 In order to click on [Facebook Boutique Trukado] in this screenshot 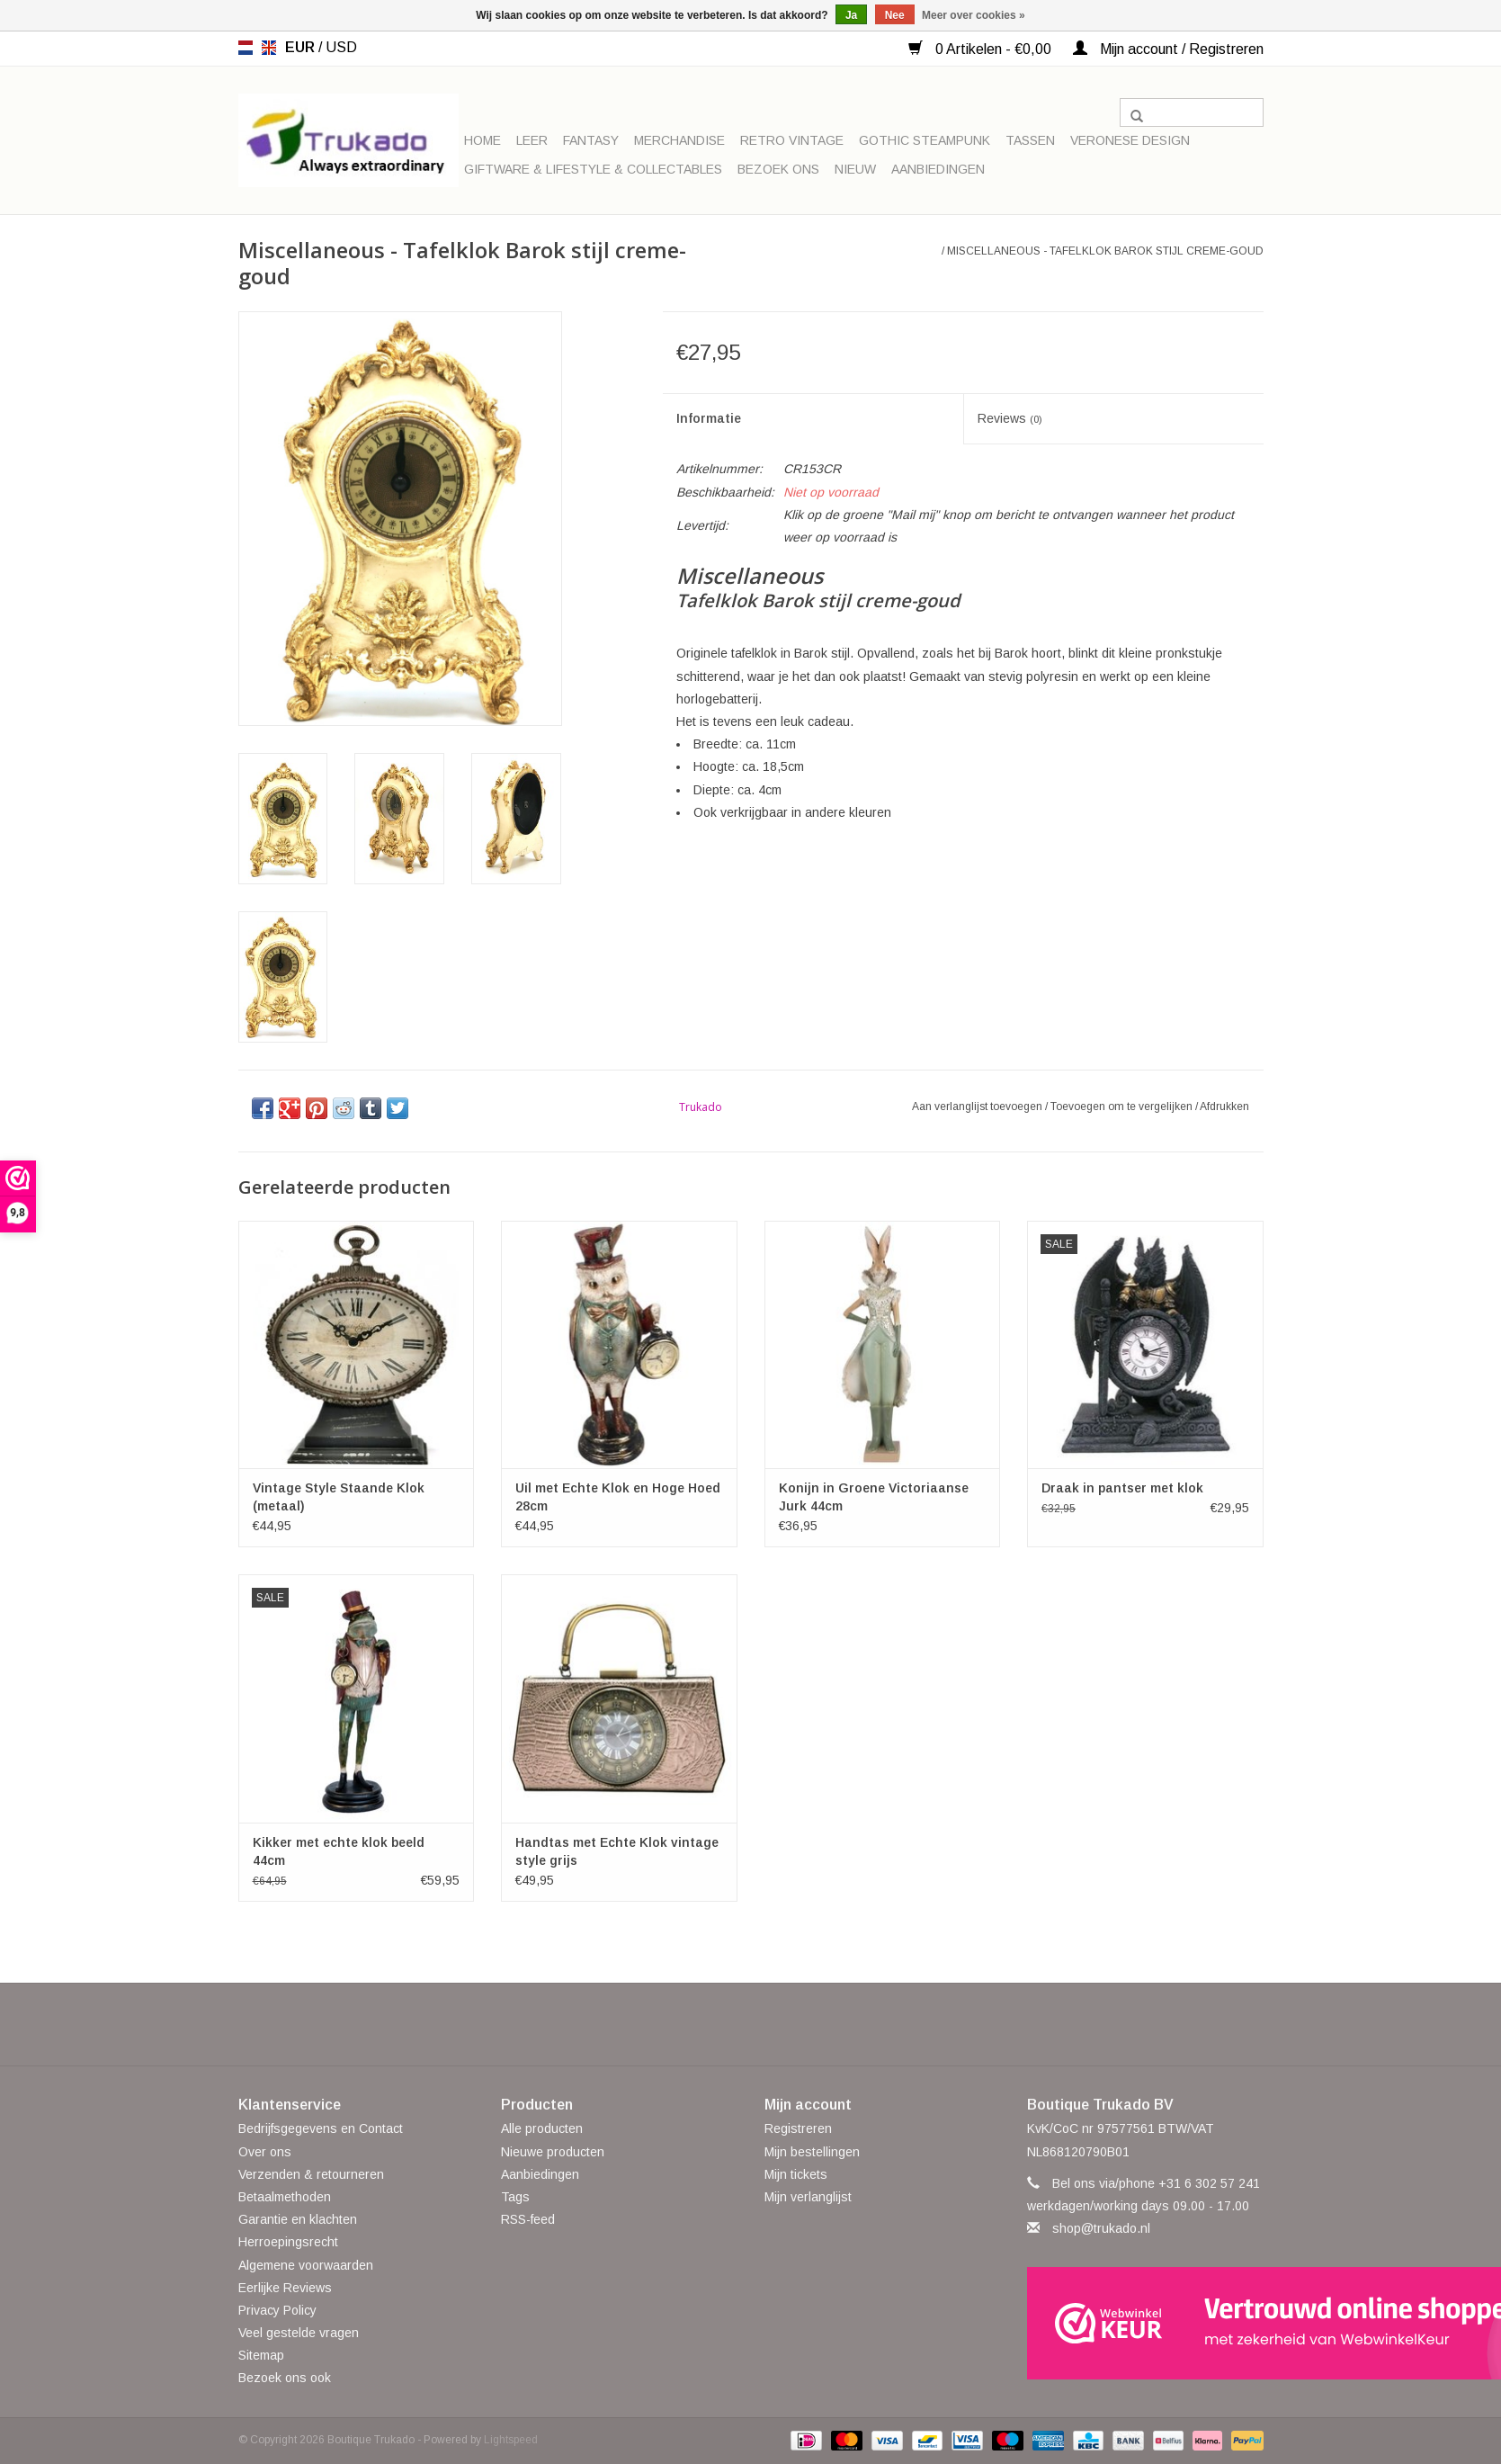, I will do `click(686, 2024)`.